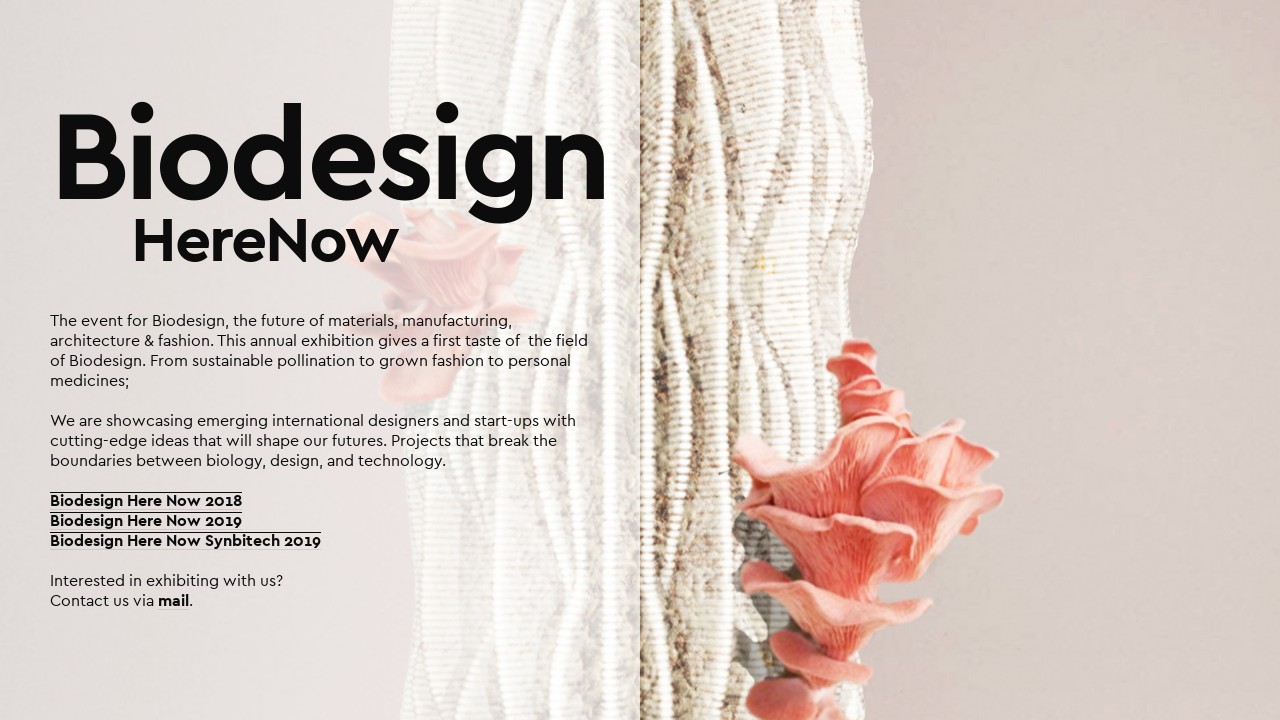 This screenshot has width=1280, height=720. What do you see at coordinates (185, 541) in the screenshot?
I see `Biodesign Here Now Synbitech 2019` at bounding box center [185, 541].